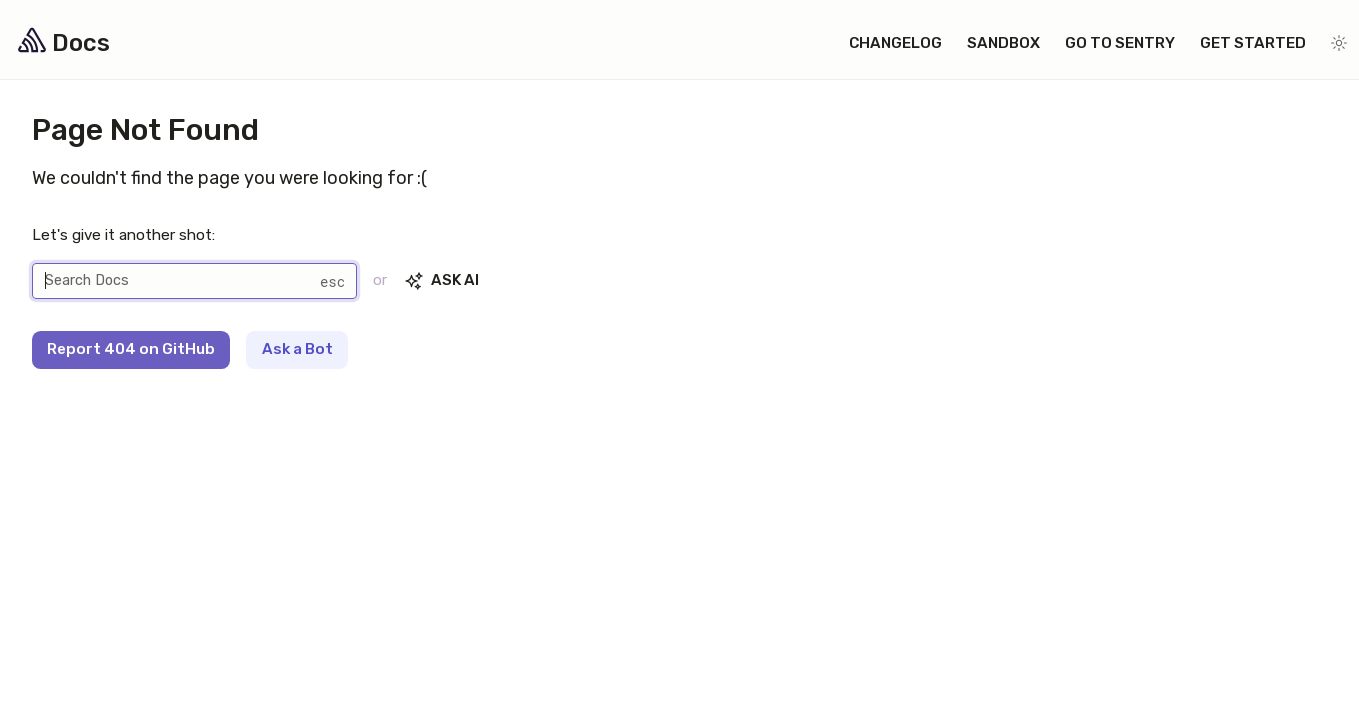  I want to click on Docs, so click(61, 43).